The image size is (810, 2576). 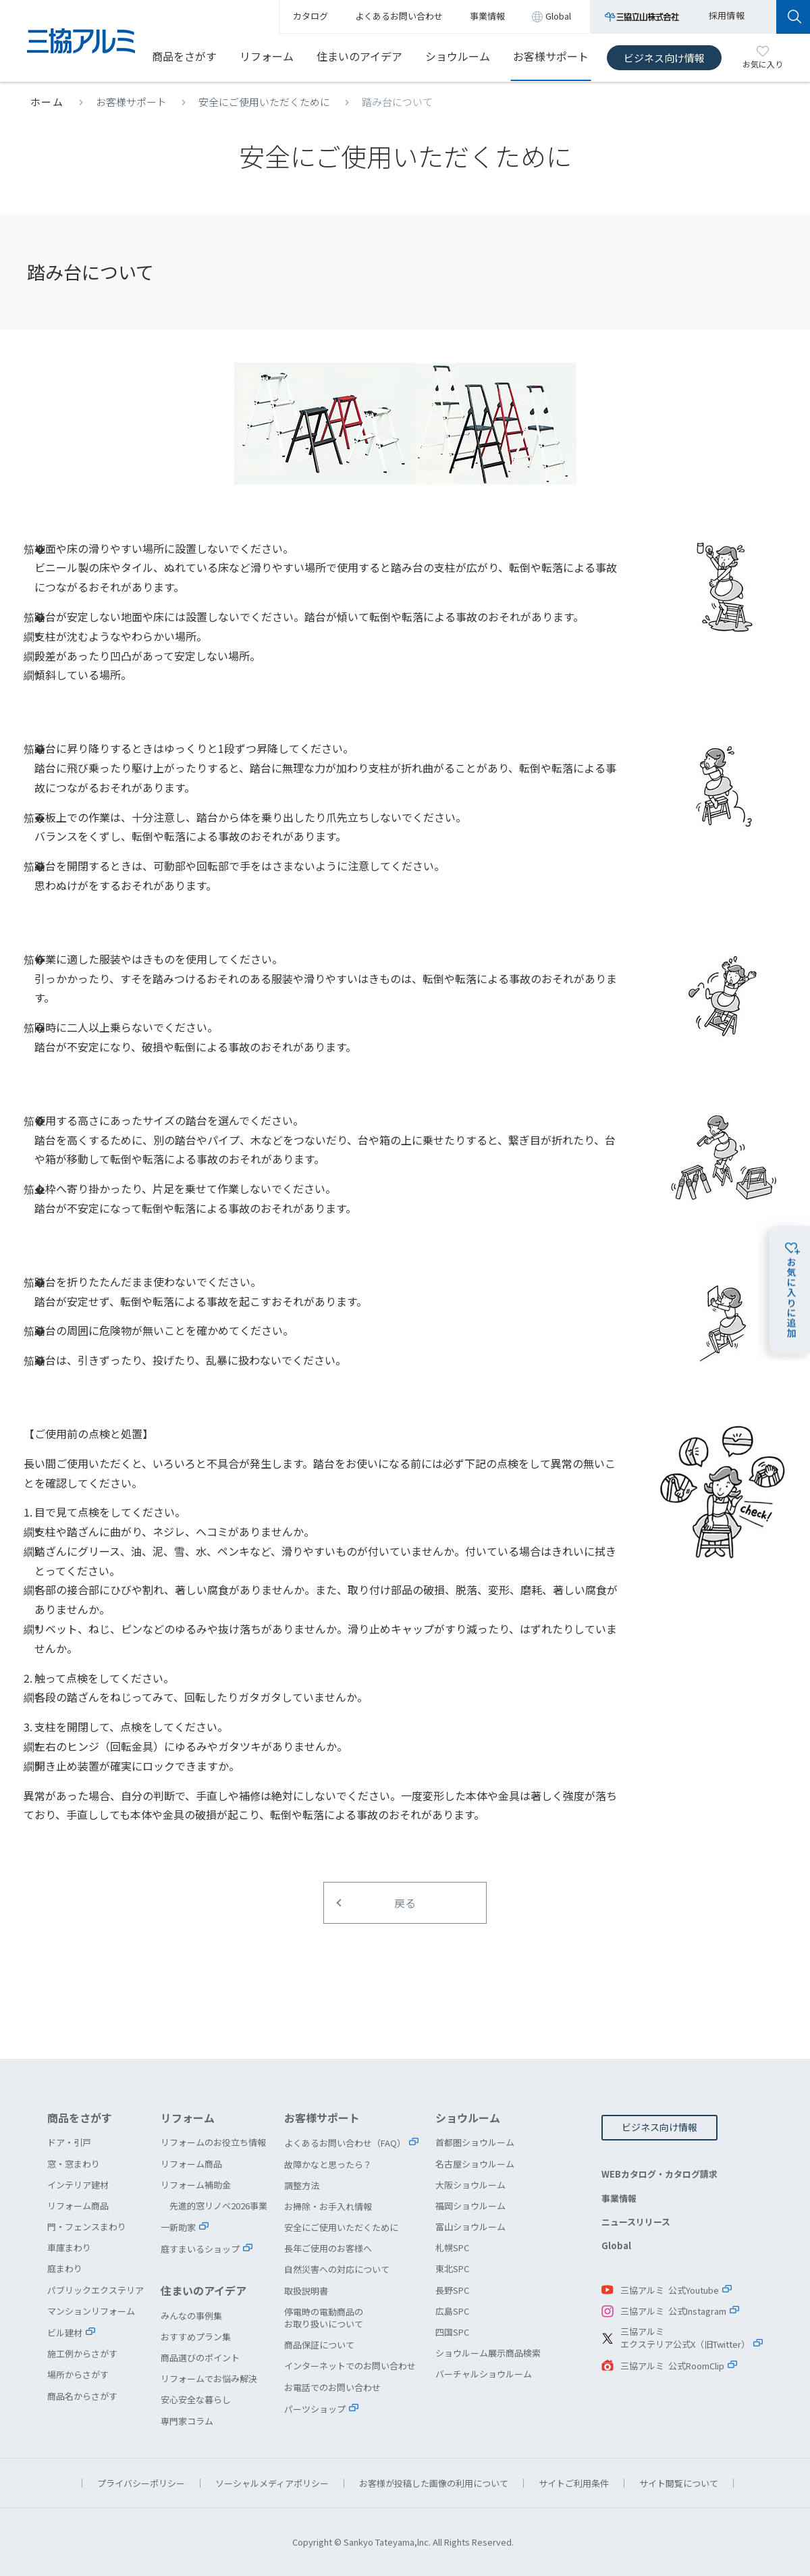 What do you see at coordinates (64, 2268) in the screenshot?
I see `庭まわり` at bounding box center [64, 2268].